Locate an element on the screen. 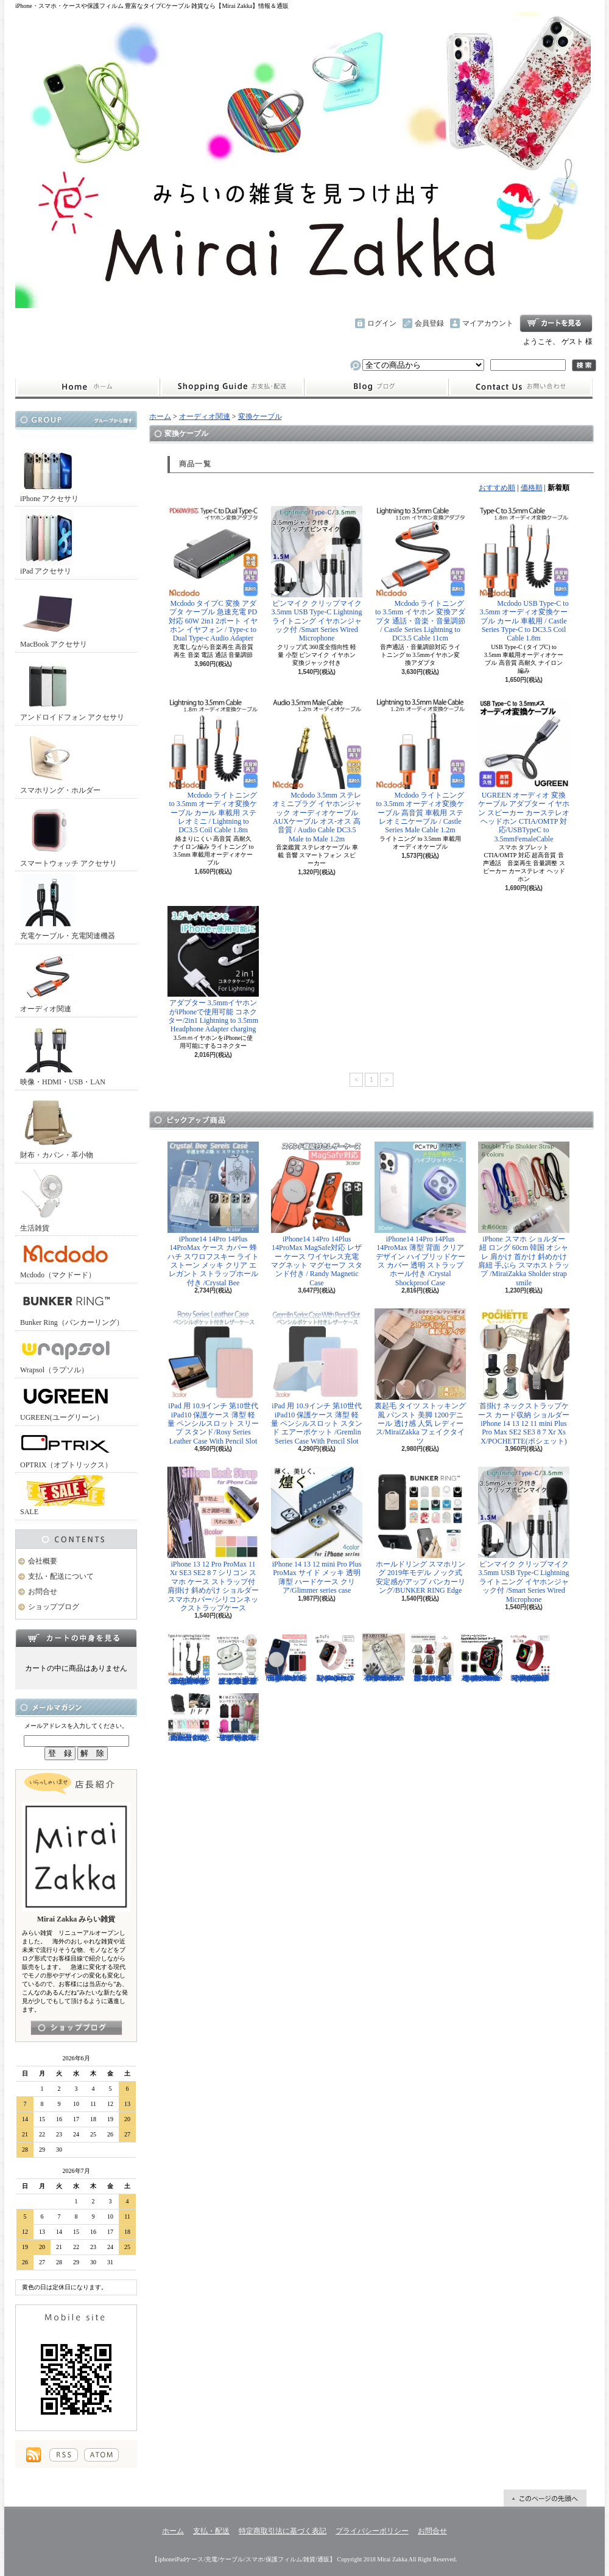  変換ケーブル is located at coordinates (260, 416).